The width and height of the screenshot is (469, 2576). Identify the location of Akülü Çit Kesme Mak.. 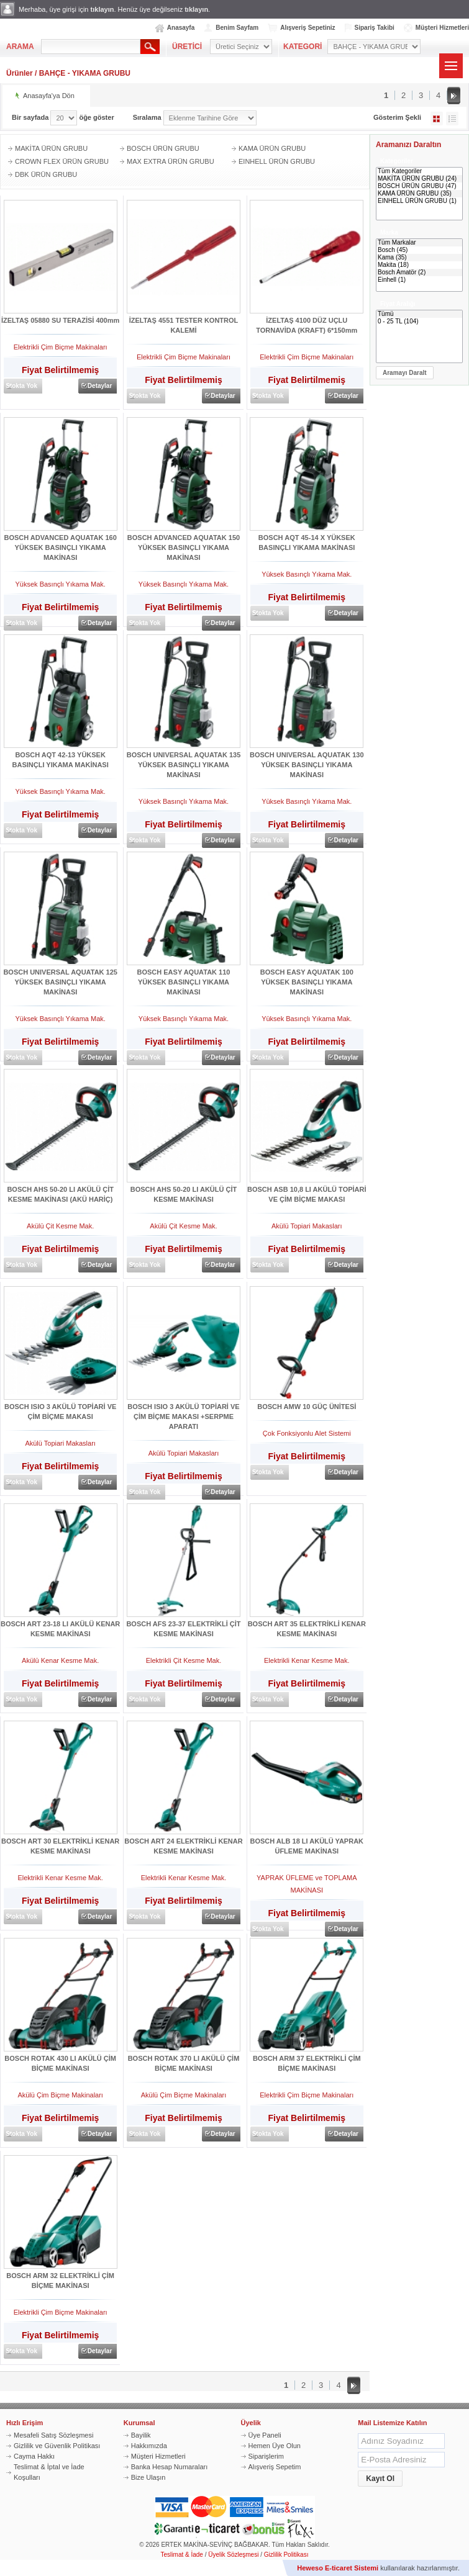
(60, 1226).